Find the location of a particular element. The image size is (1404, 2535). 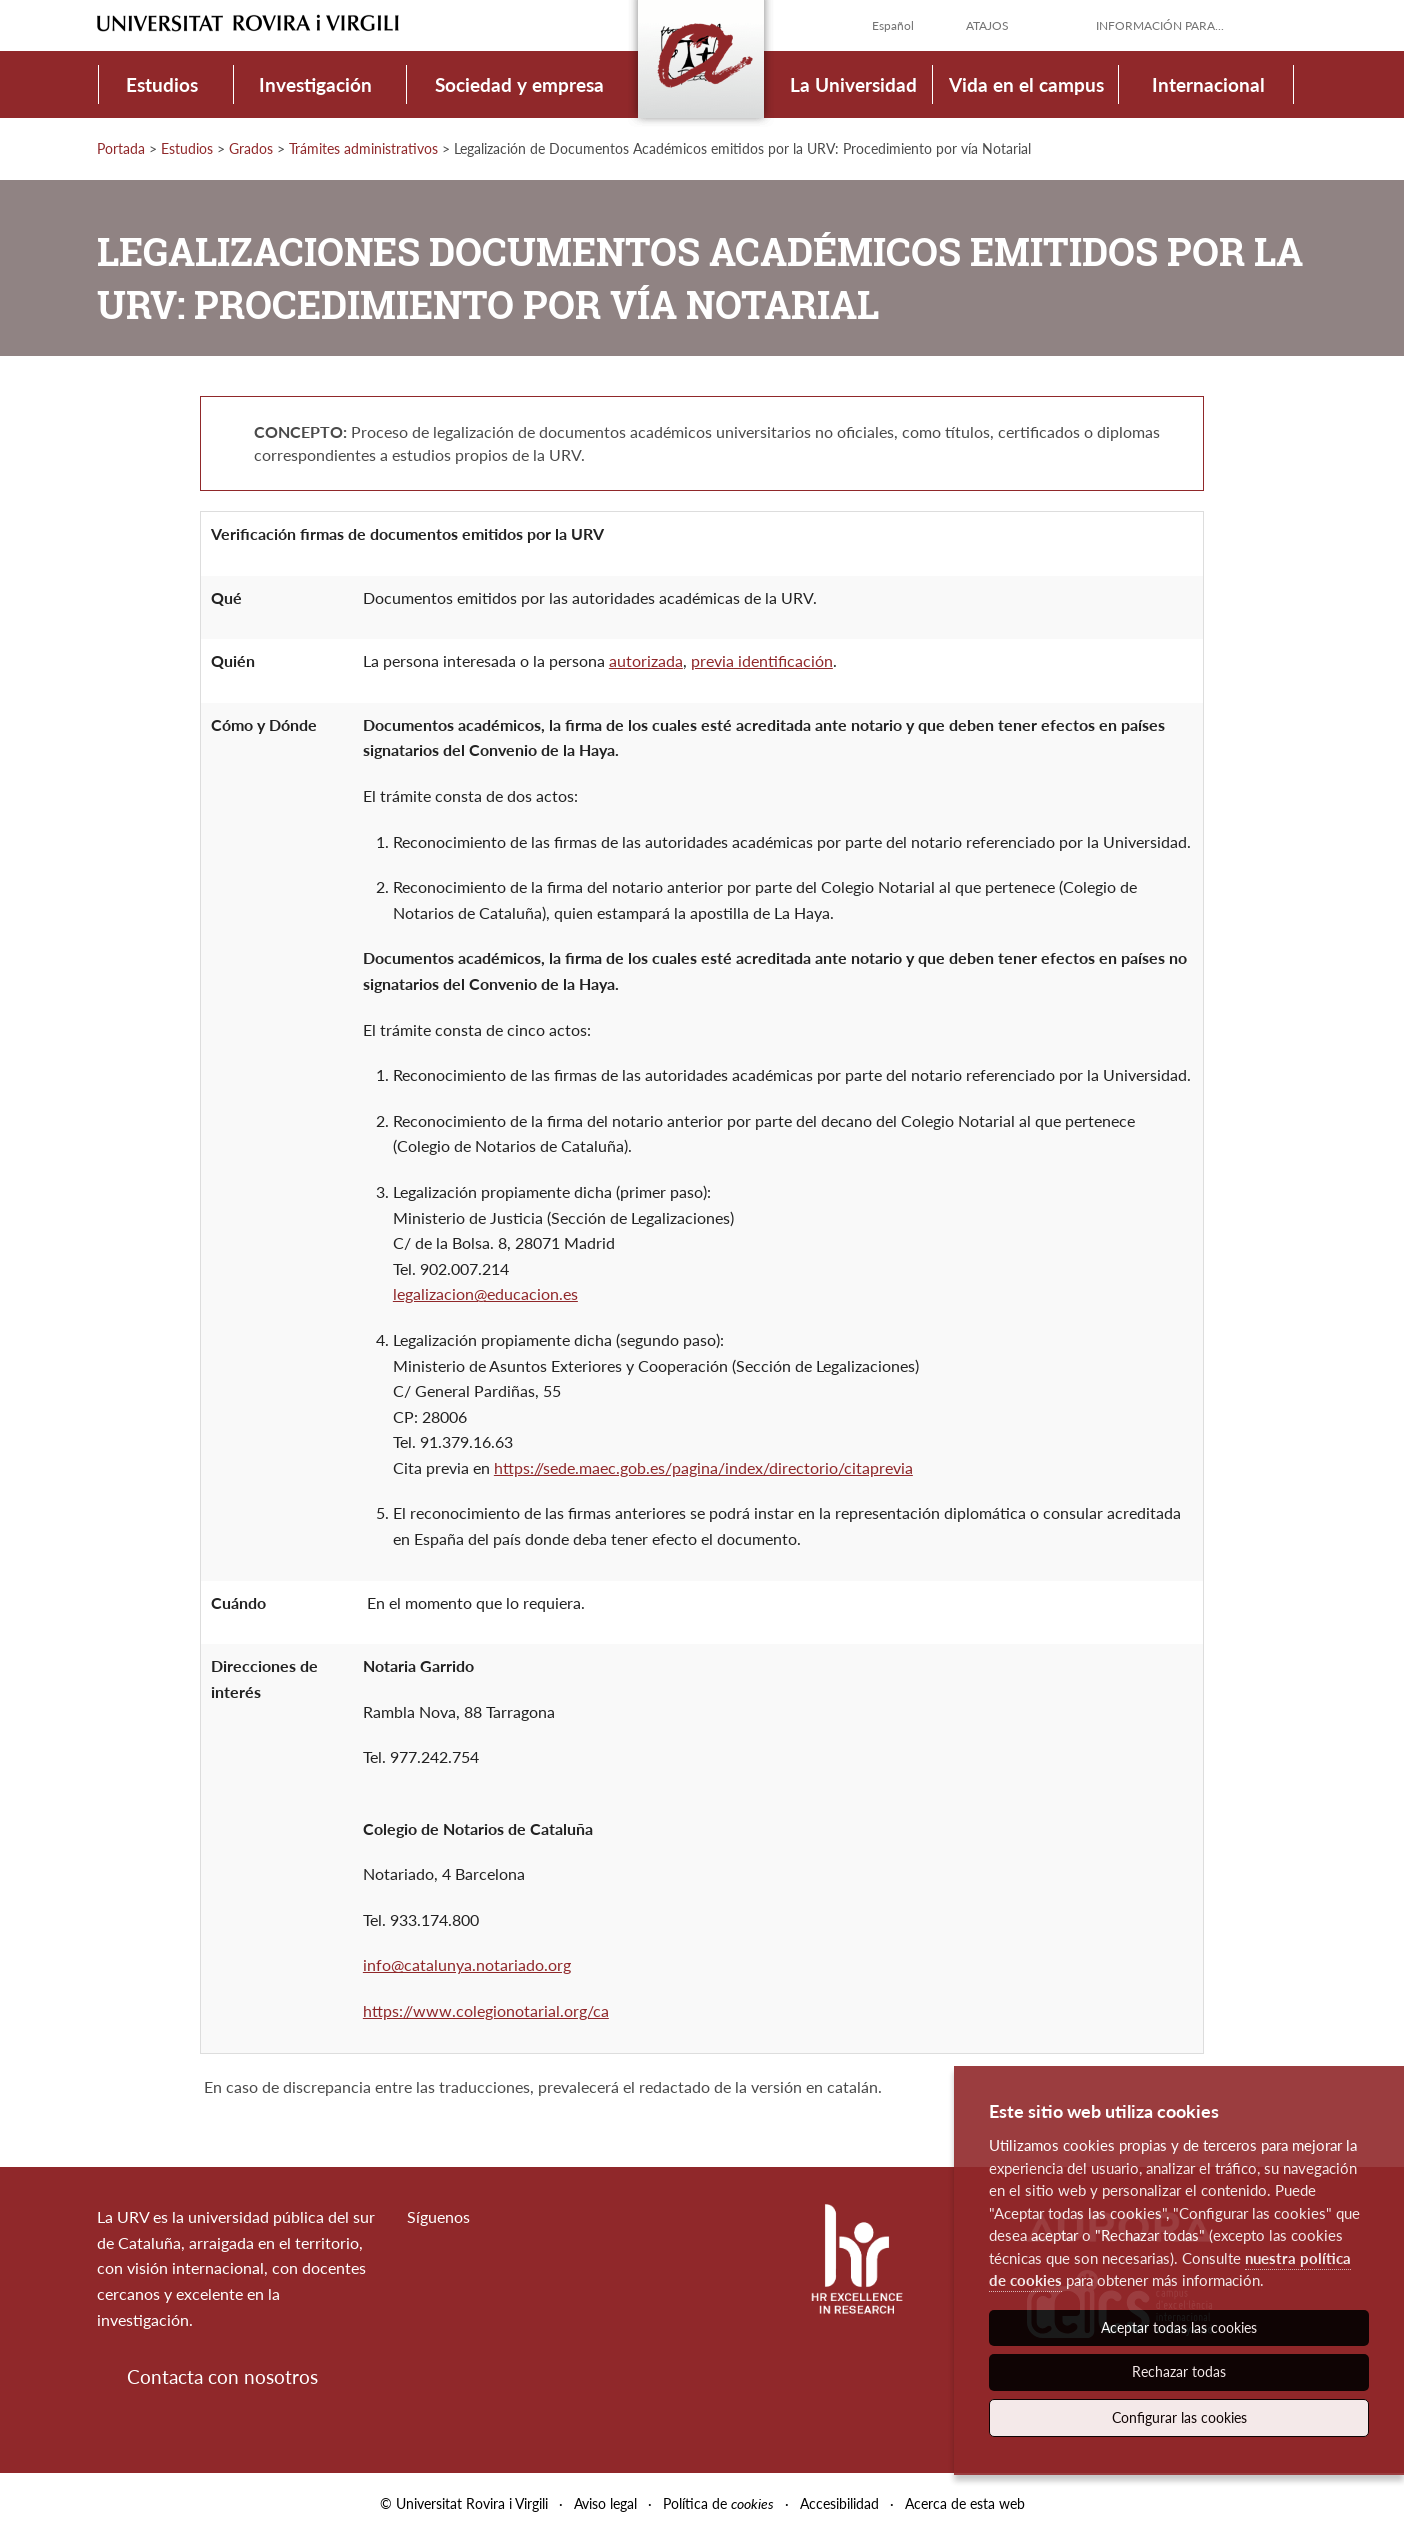

https://sede.maec.gob.es/pagina/index/directorio/citaprevia is located at coordinates (703, 1467).